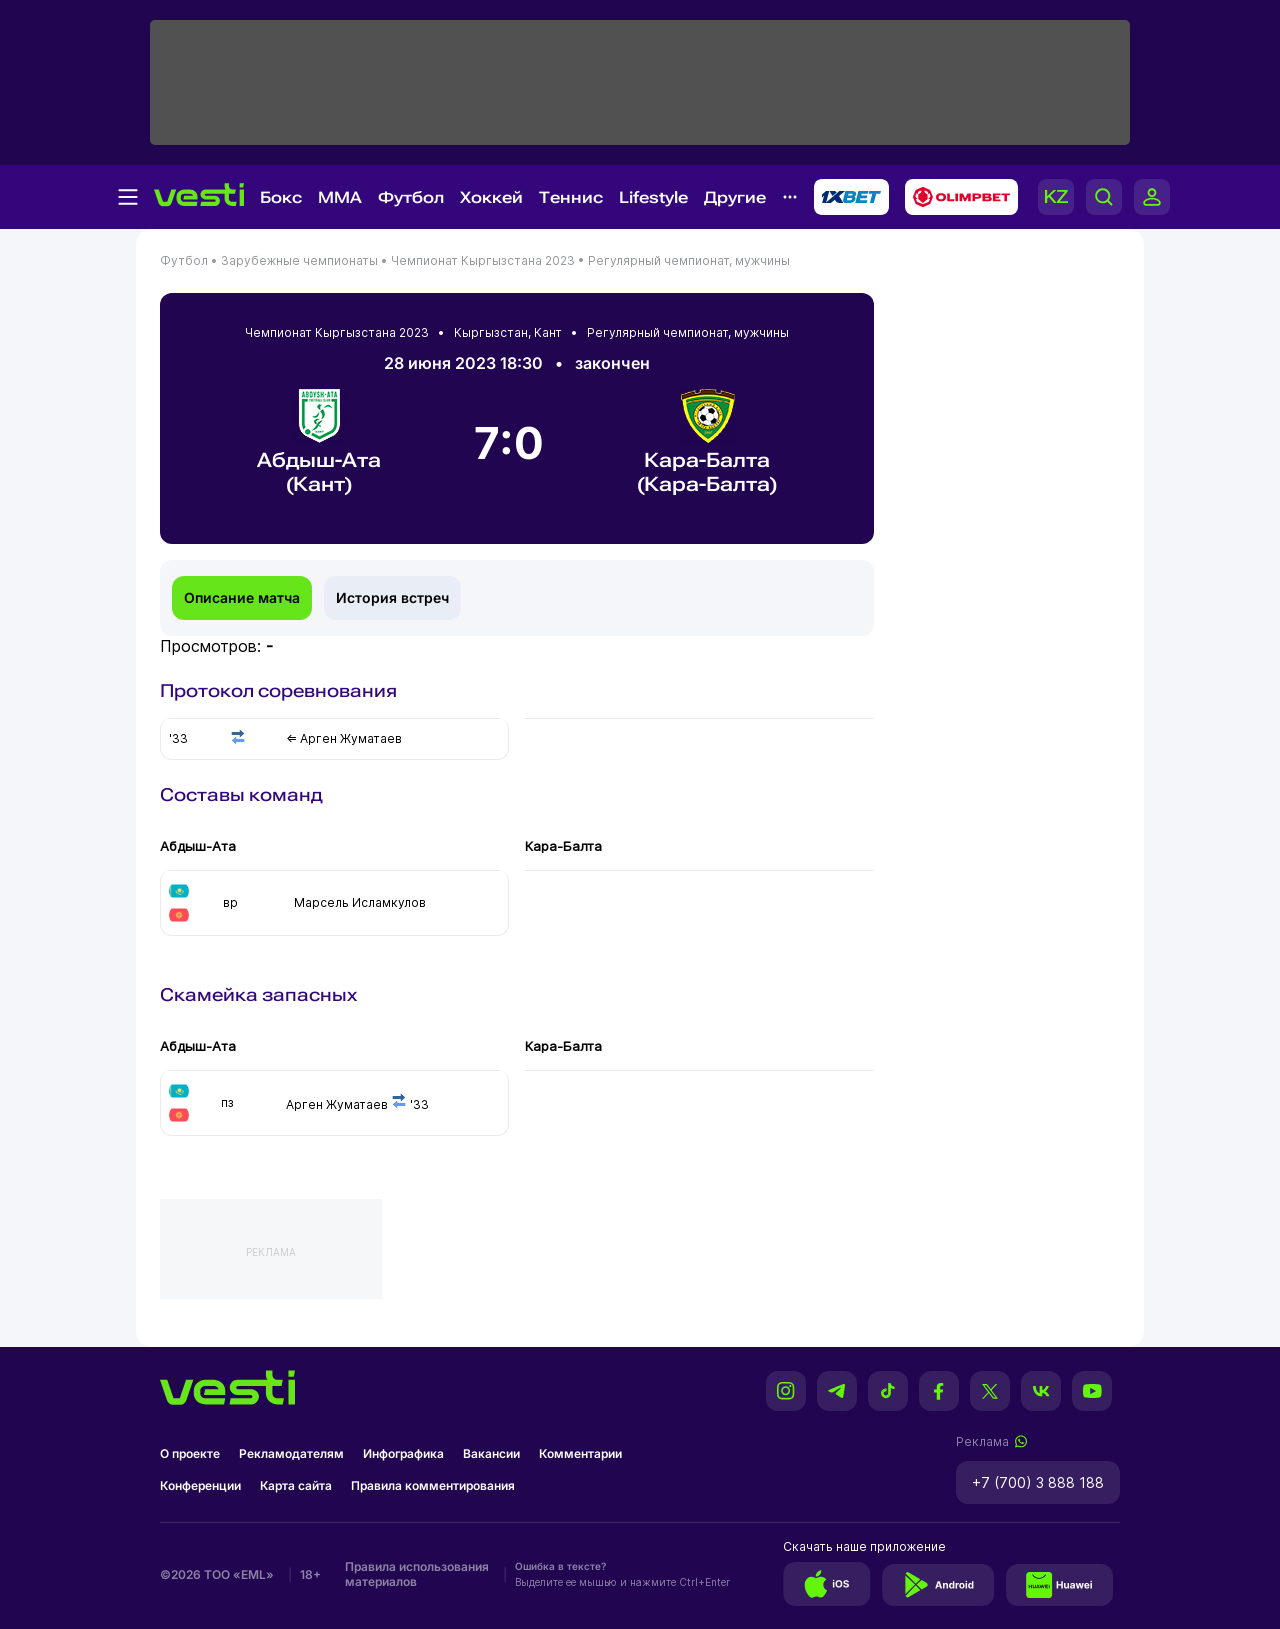 The image size is (1280, 1629). What do you see at coordinates (281, 197) in the screenshot?
I see `Бокс` at bounding box center [281, 197].